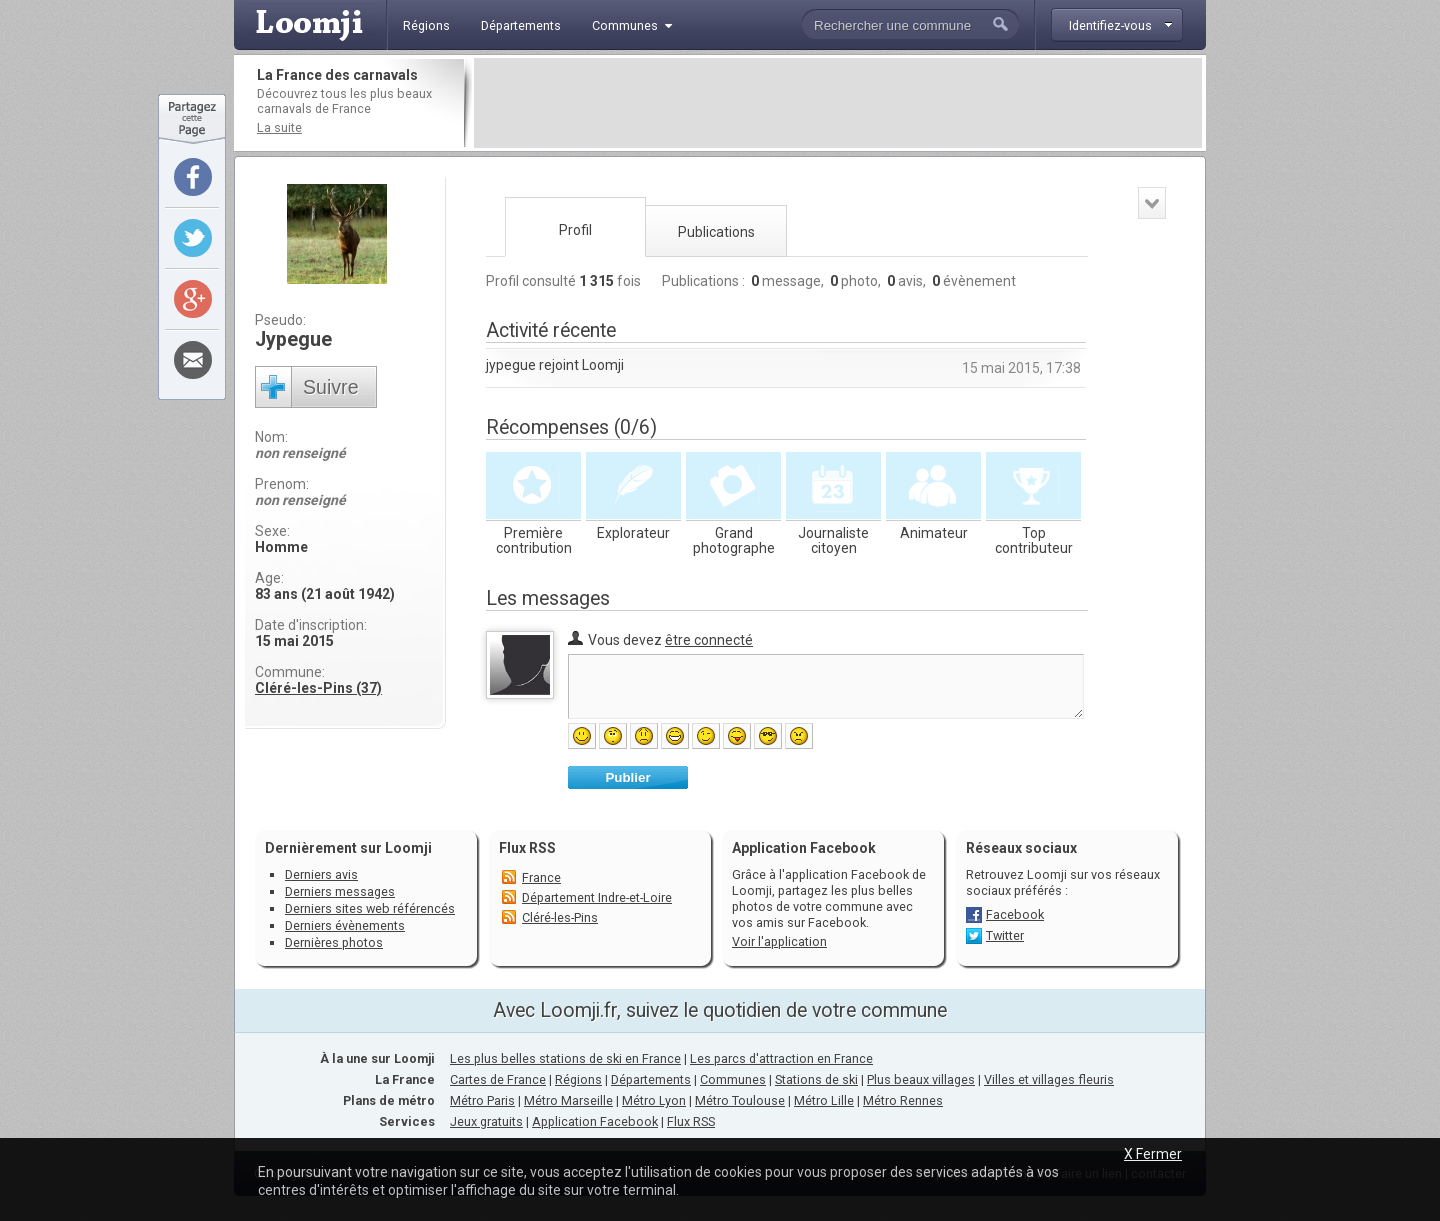  What do you see at coordinates (903, 1100) in the screenshot?
I see `Métro Rennes` at bounding box center [903, 1100].